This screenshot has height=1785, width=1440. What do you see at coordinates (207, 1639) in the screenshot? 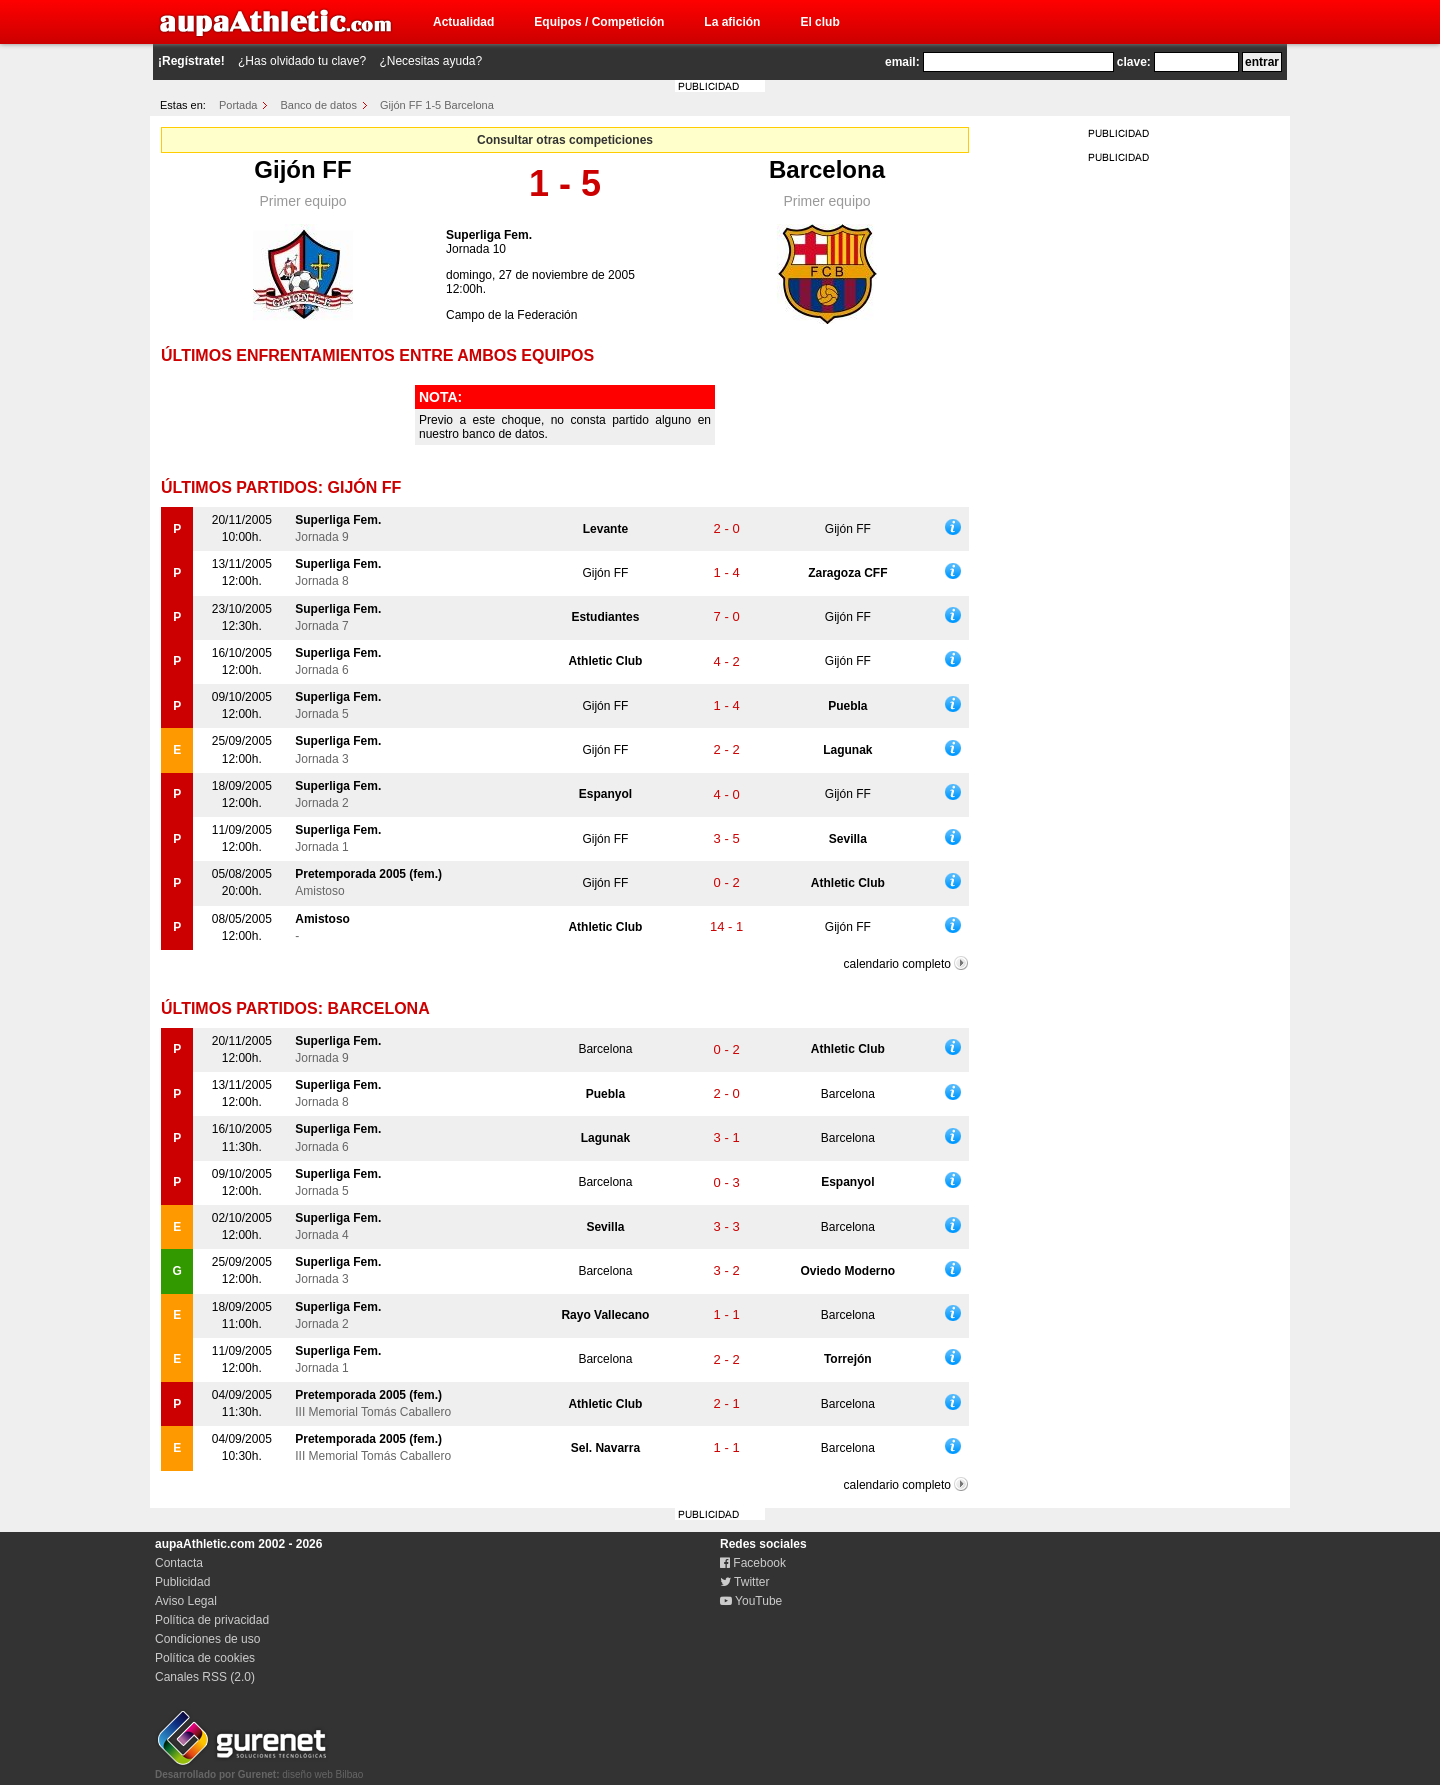
I see `Condiciones de uso` at bounding box center [207, 1639].